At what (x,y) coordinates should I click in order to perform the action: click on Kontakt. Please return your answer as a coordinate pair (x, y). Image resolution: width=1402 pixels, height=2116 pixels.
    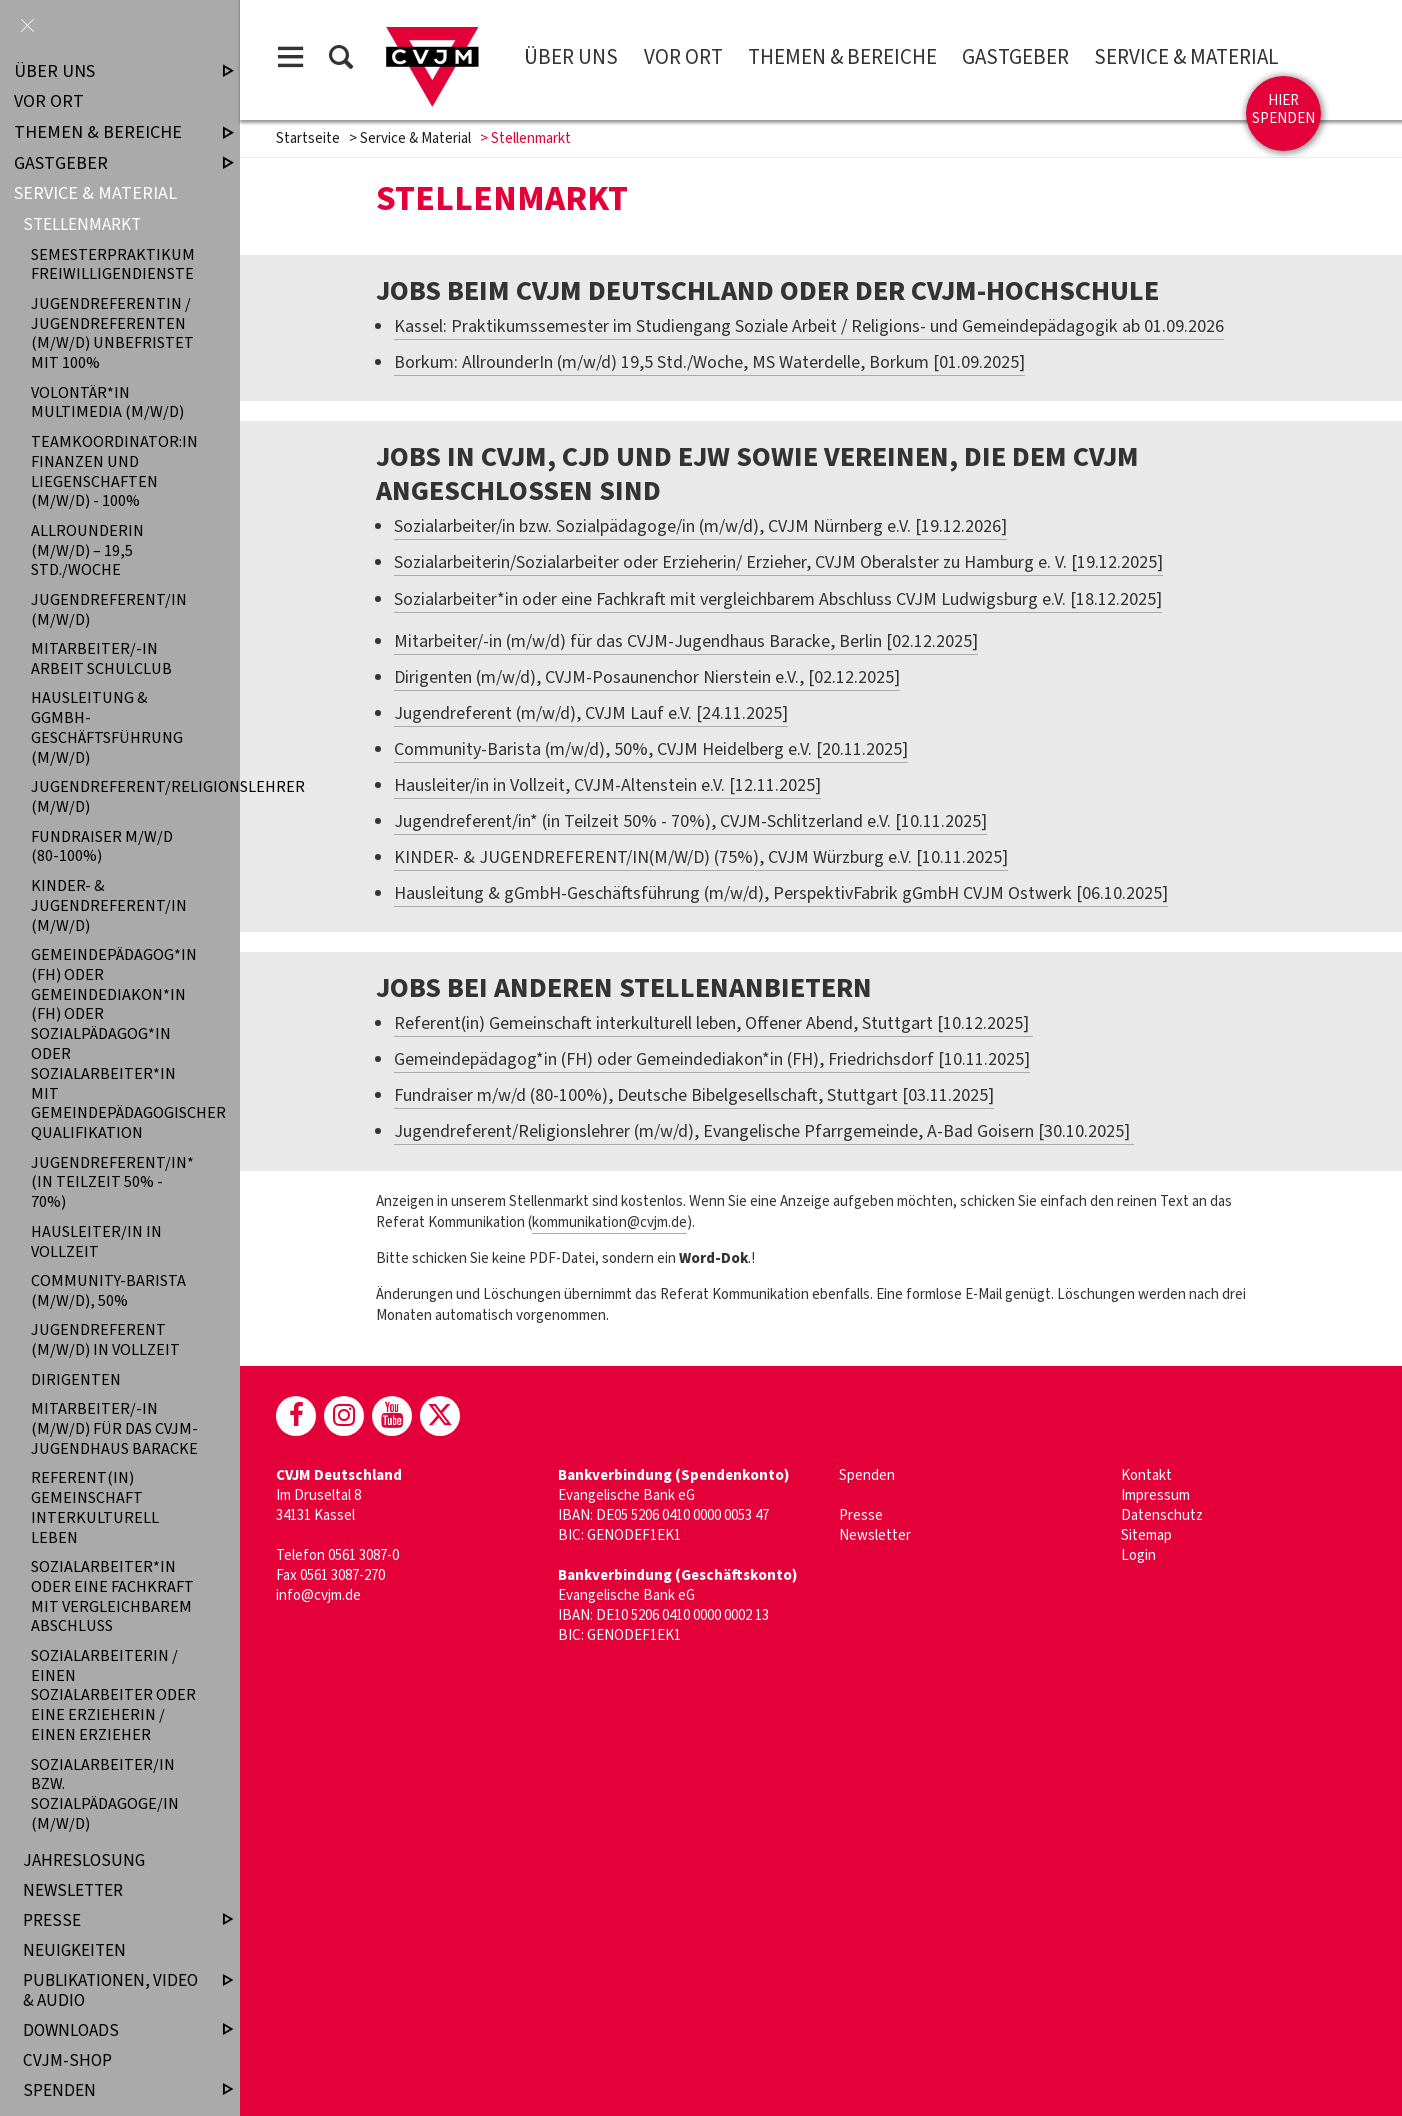
    Looking at the image, I should click on (1146, 1475).